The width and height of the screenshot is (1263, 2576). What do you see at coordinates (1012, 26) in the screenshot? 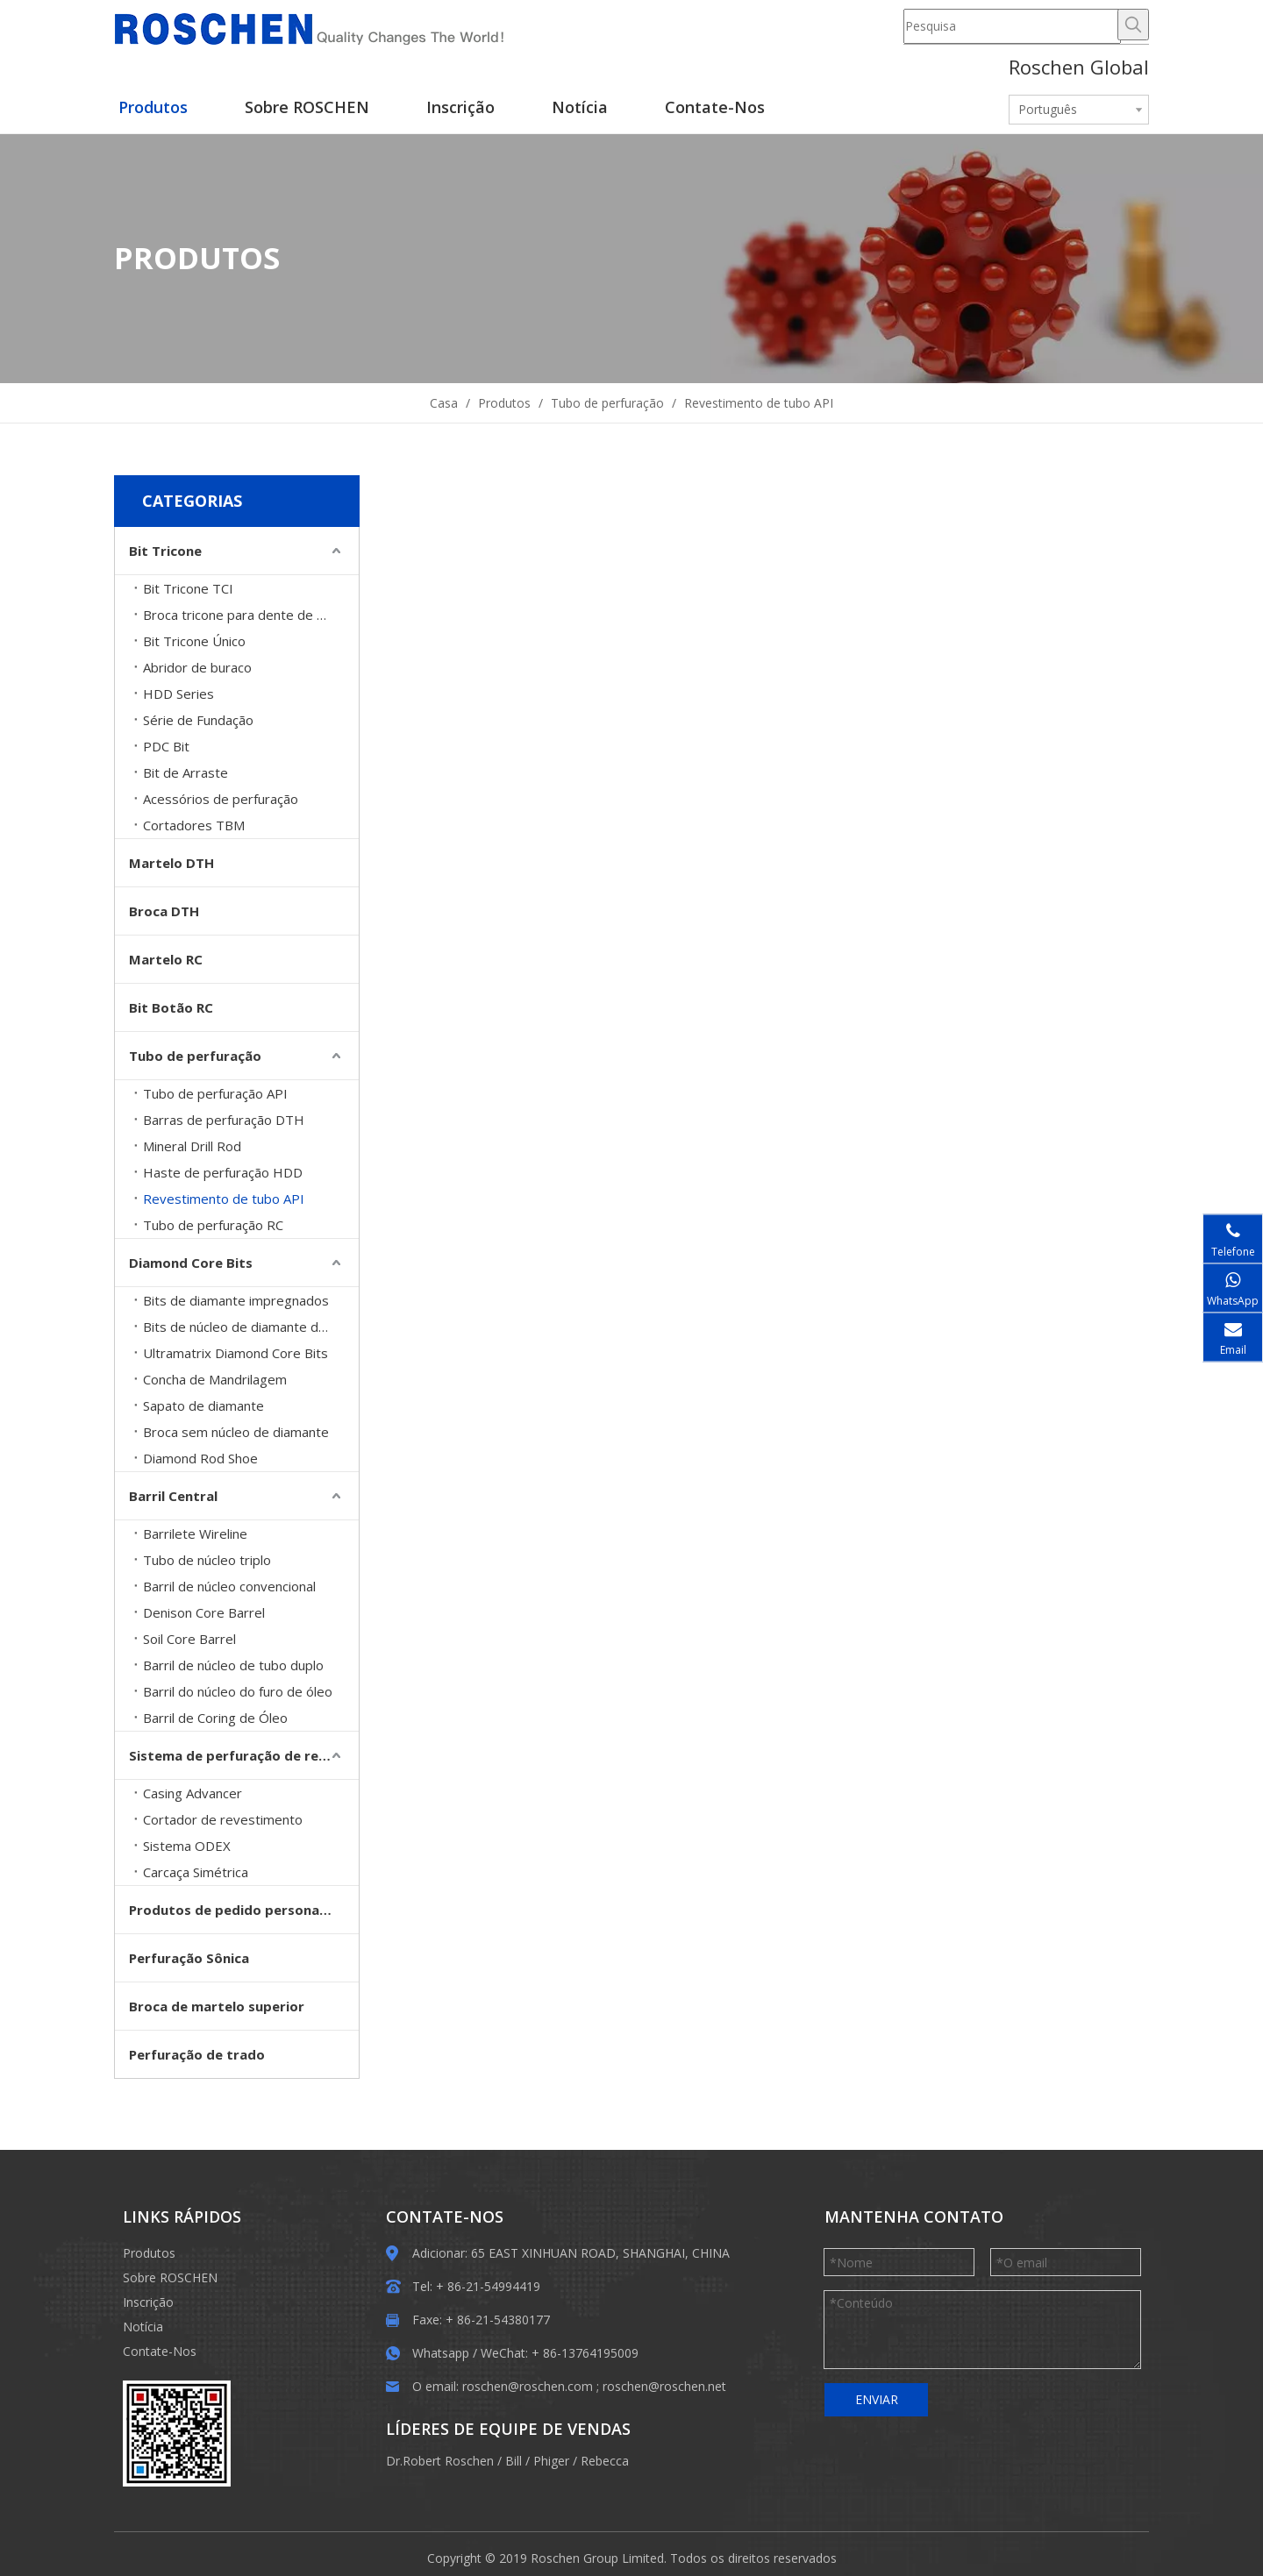
I see `[Pesquisa]` at bounding box center [1012, 26].